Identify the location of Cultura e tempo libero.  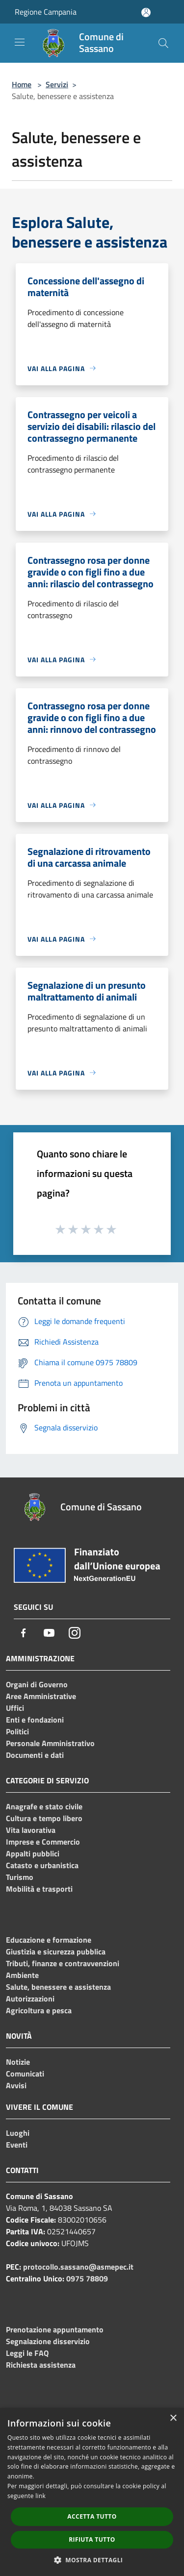
(44, 1818).